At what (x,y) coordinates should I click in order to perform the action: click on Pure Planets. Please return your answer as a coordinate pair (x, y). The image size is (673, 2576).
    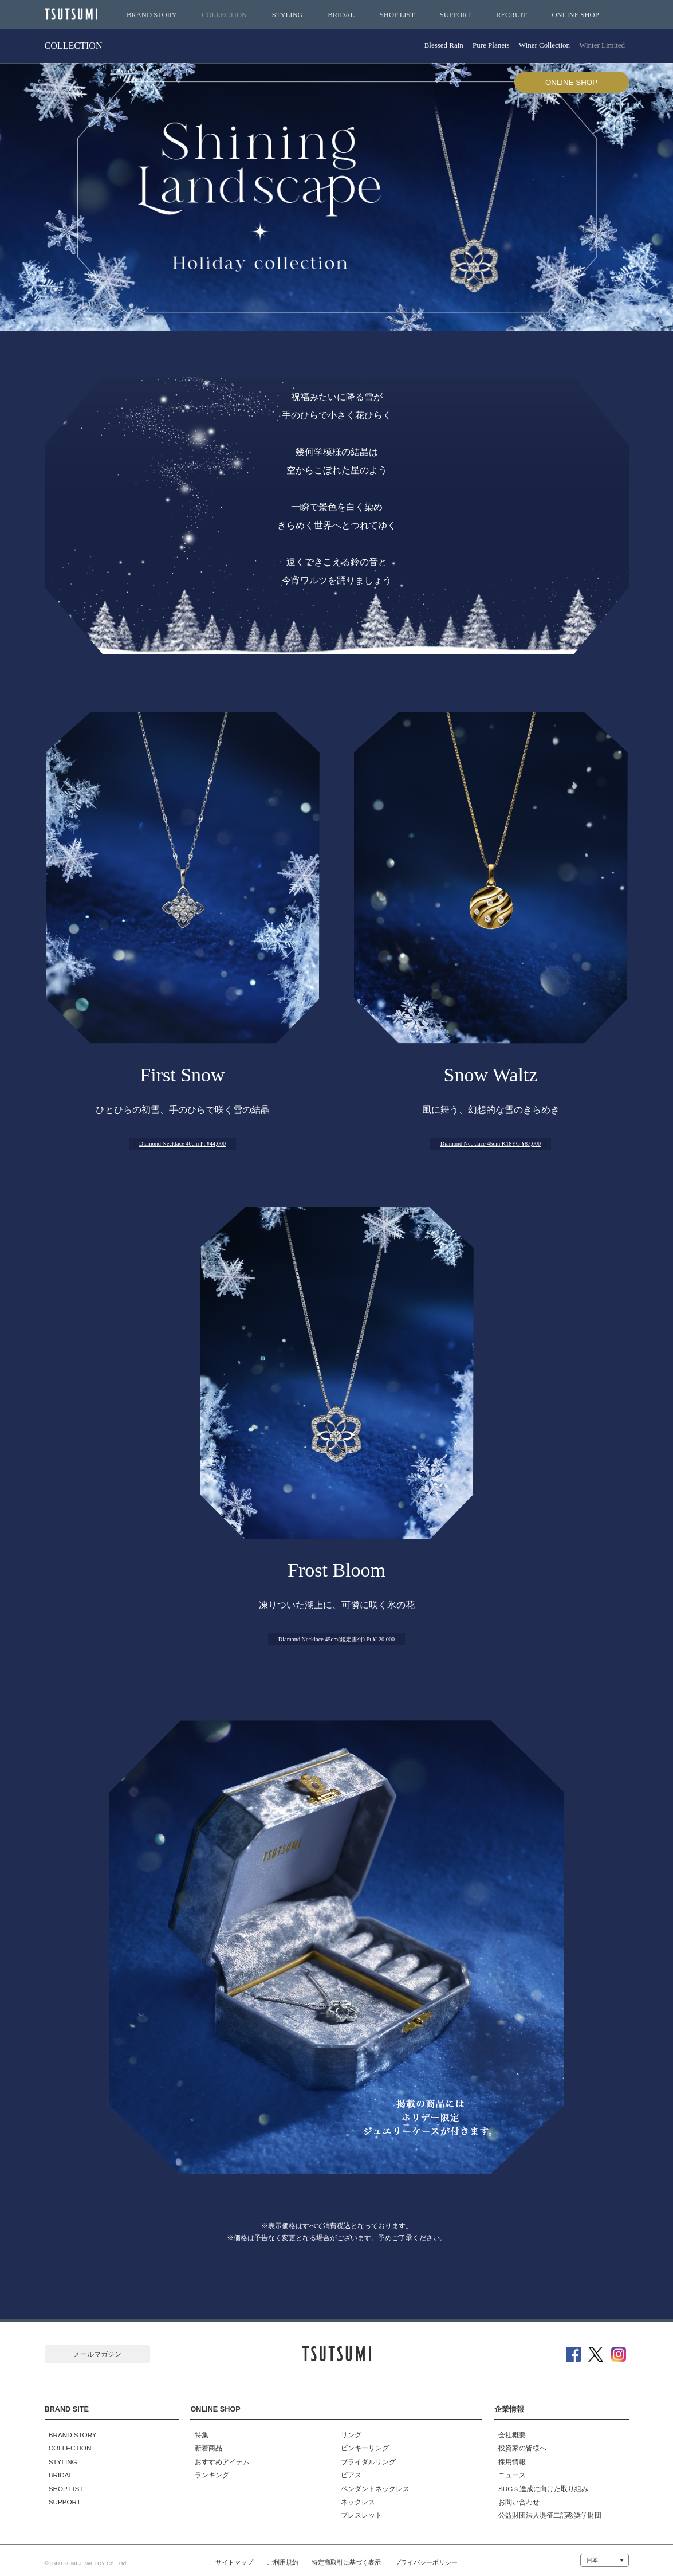
    Looking at the image, I should click on (480, 45).